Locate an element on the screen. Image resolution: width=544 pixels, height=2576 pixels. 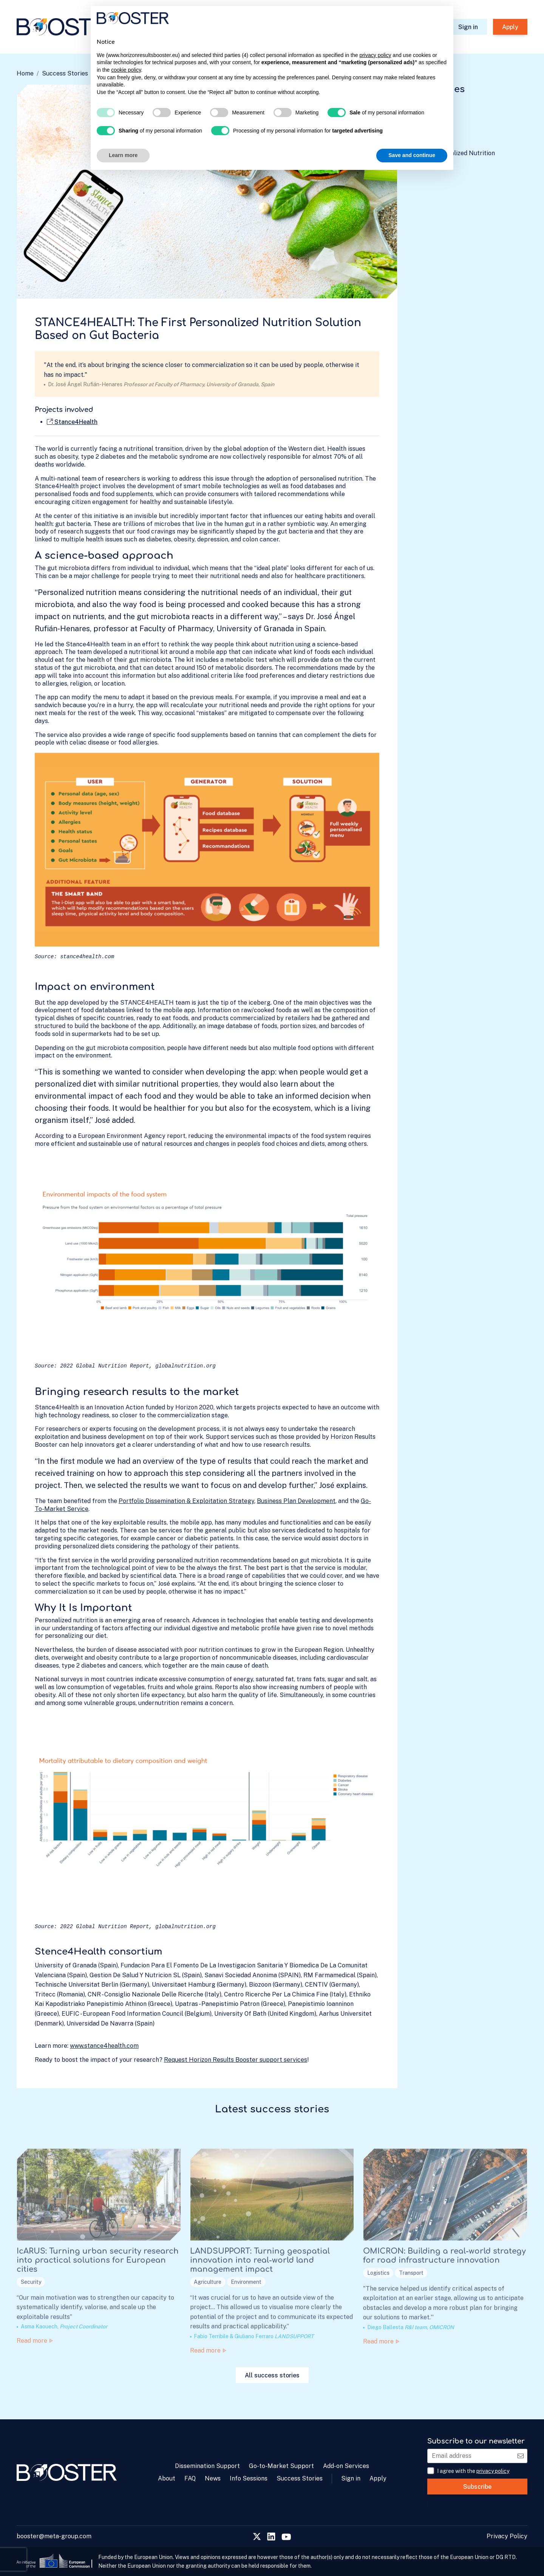
cookie policy [button] is located at coordinates (126, 70).